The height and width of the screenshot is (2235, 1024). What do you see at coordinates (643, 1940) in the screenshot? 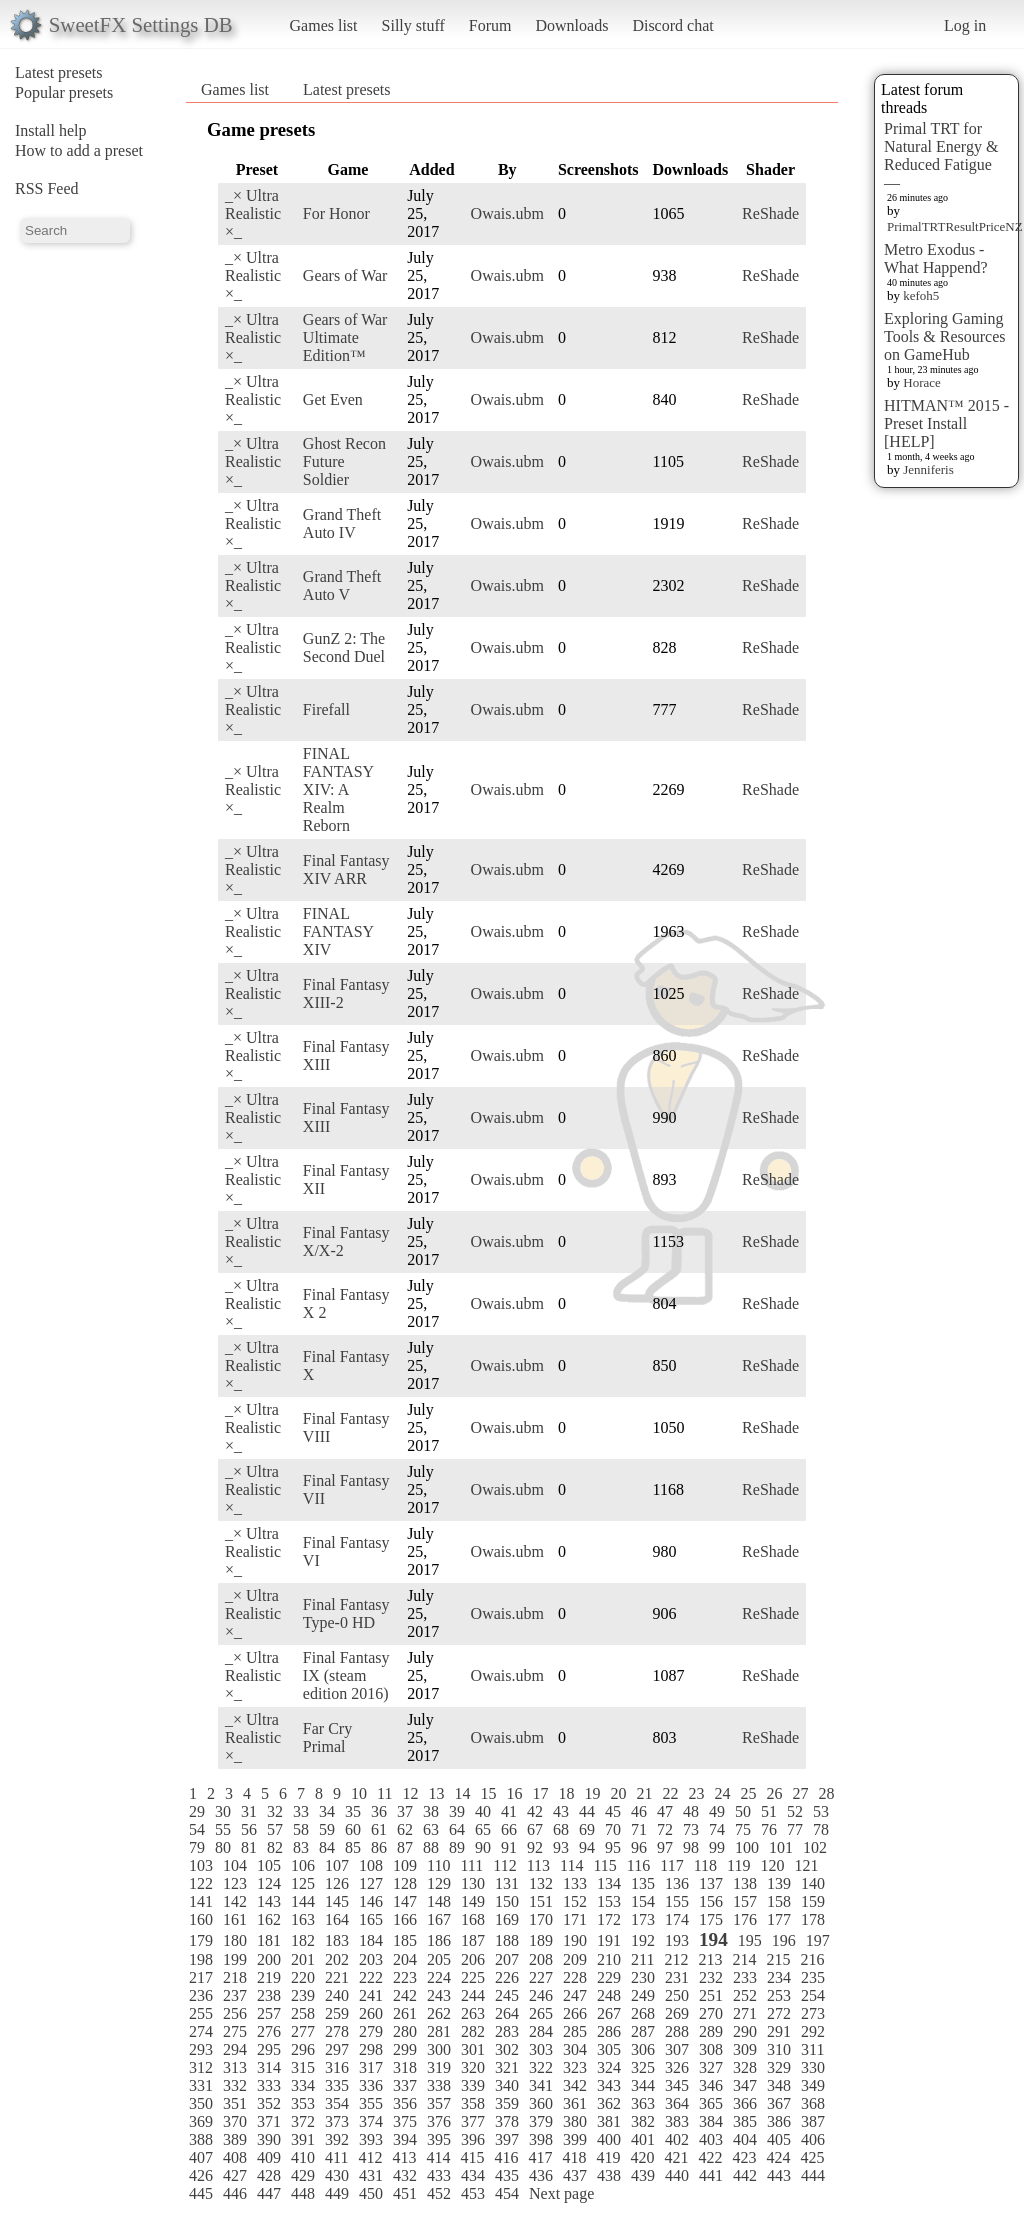
I see `192` at bounding box center [643, 1940].